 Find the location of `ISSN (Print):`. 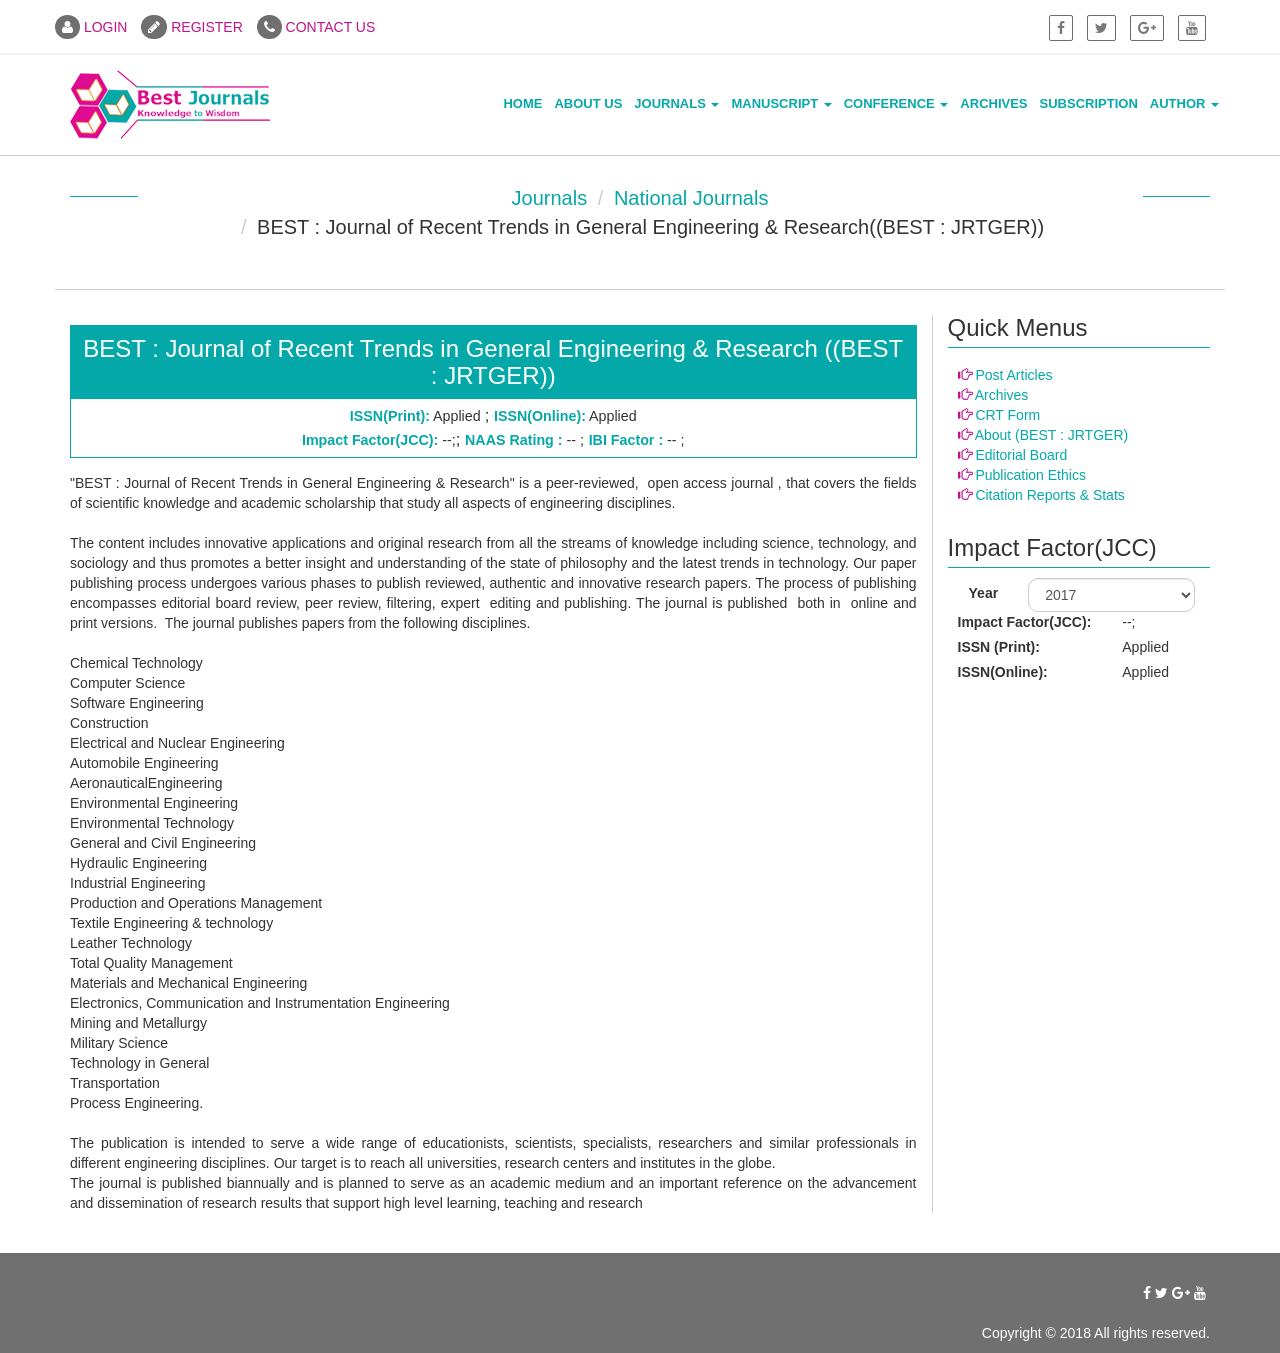

ISSN (Print): is located at coordinates (999, 647).